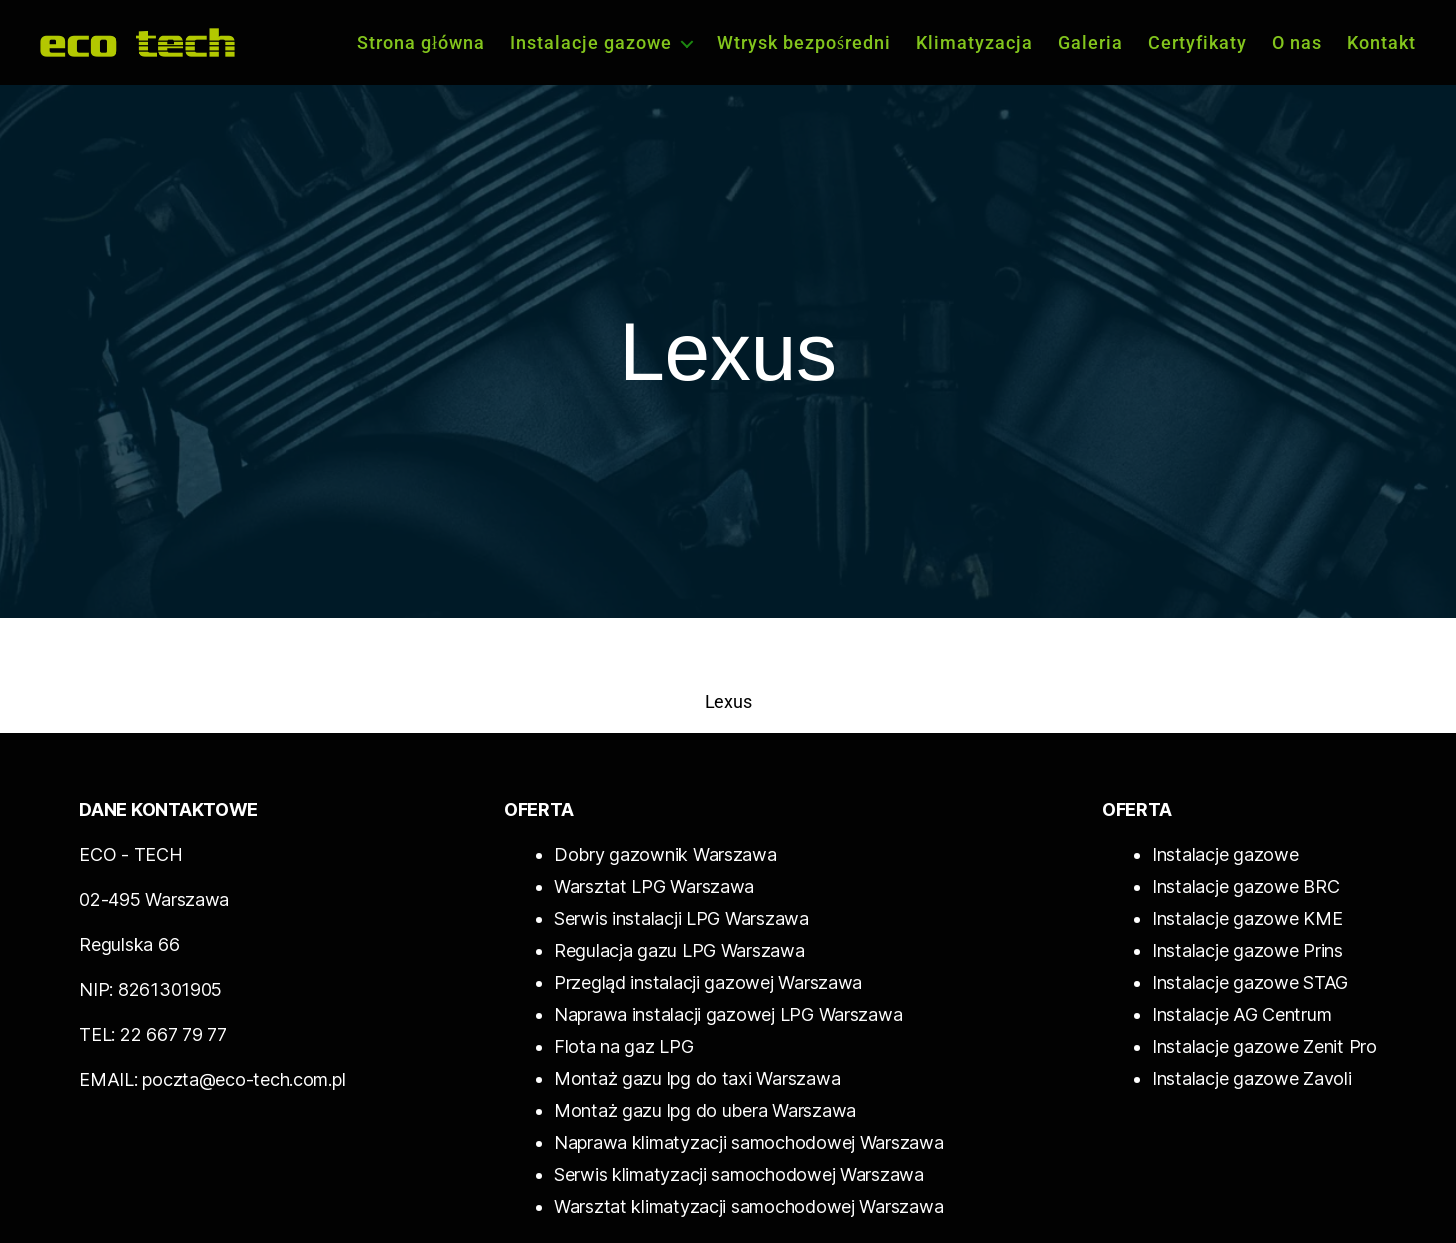  I want to click on Instalacje gazowe Zavoli, so click(1252, 1078).